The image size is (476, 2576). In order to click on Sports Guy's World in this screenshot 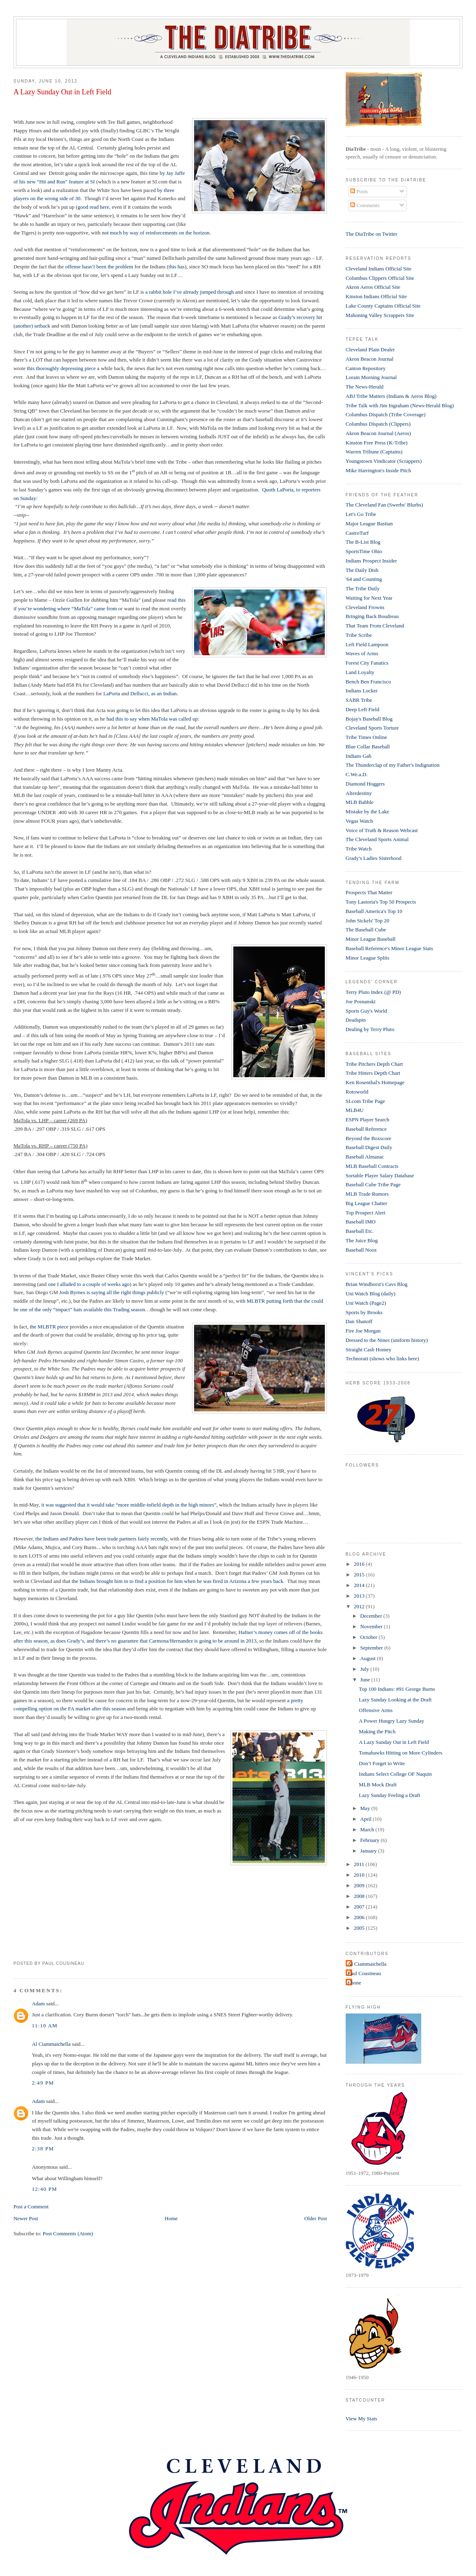, I will do `click(366, 1011)`.